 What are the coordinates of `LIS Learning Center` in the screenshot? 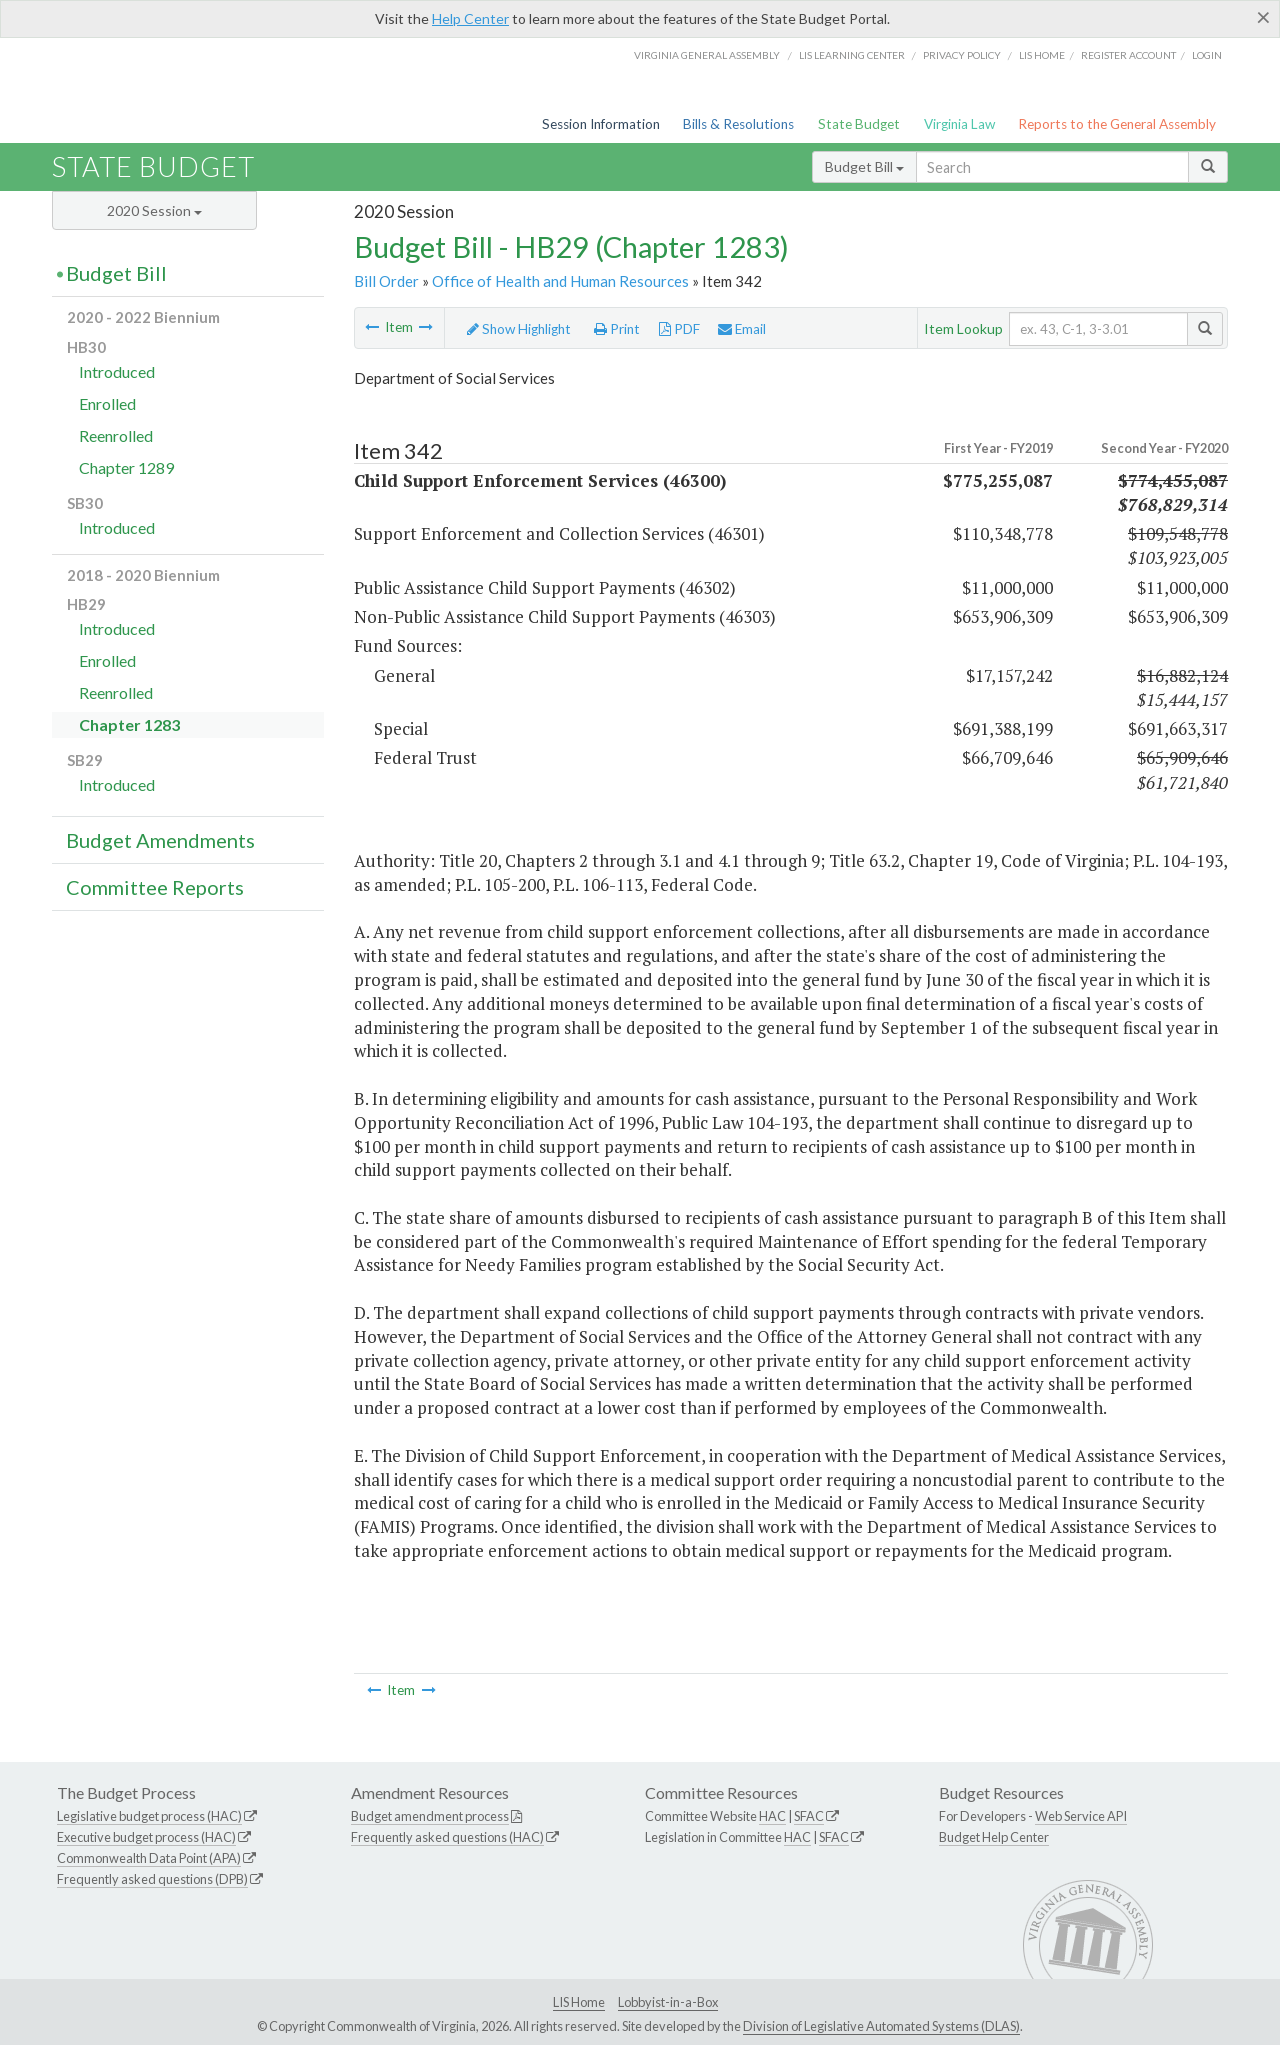 It's located at (852, 55).